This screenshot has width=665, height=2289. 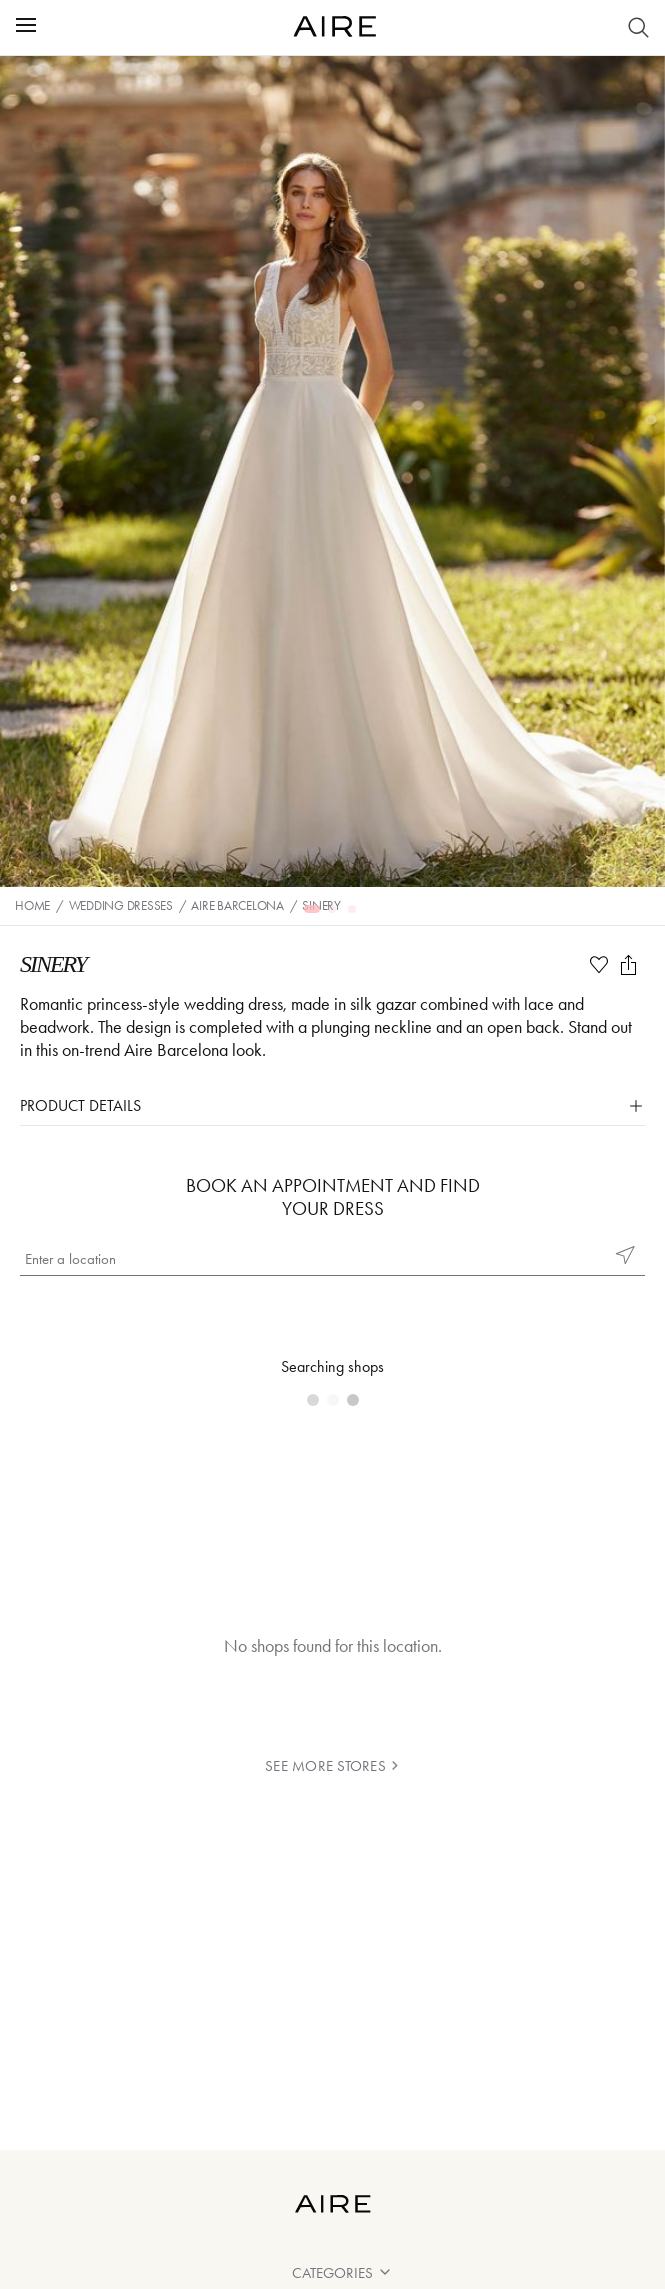 I want to click on see more stores, so click(x=332, y=1766).